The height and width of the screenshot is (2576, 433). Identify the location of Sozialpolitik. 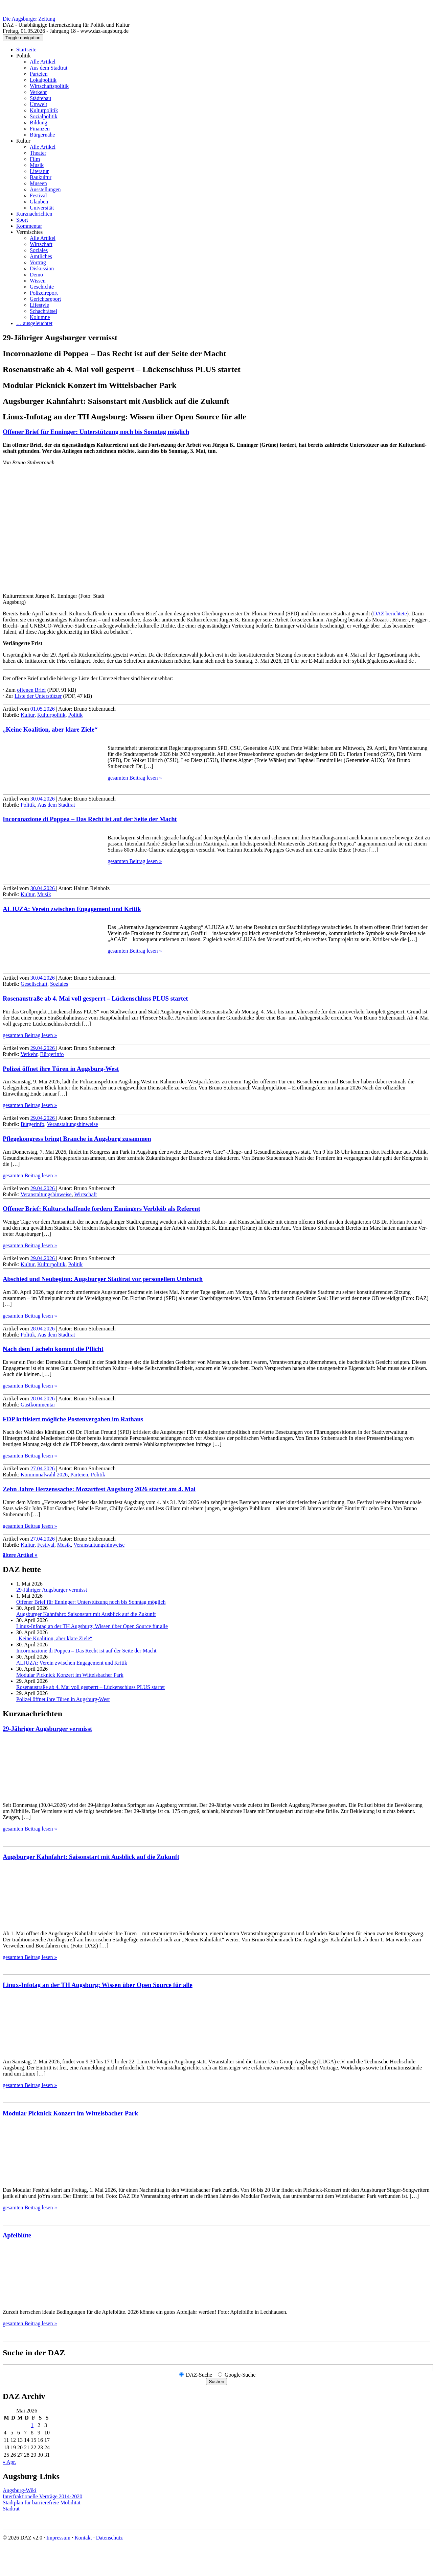
(44, 116).